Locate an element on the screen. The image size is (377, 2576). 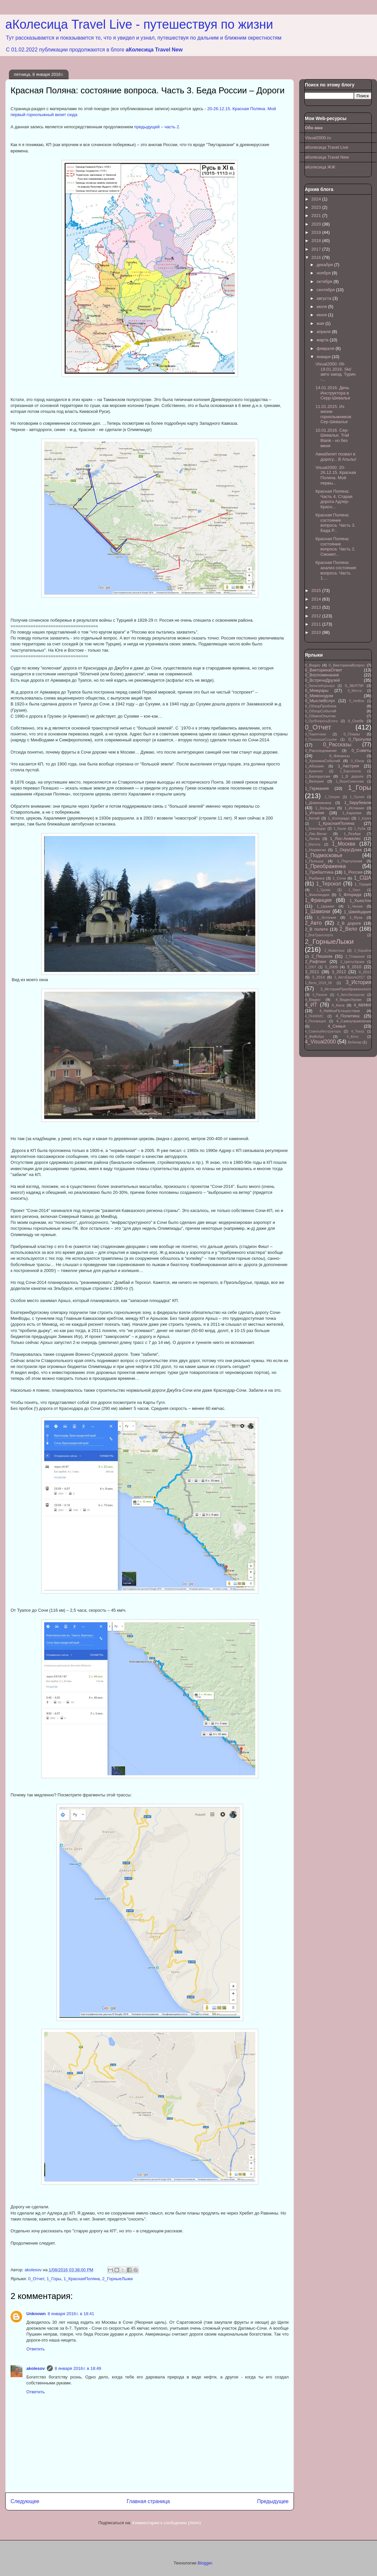
июня is located at coordinates (322, 314).